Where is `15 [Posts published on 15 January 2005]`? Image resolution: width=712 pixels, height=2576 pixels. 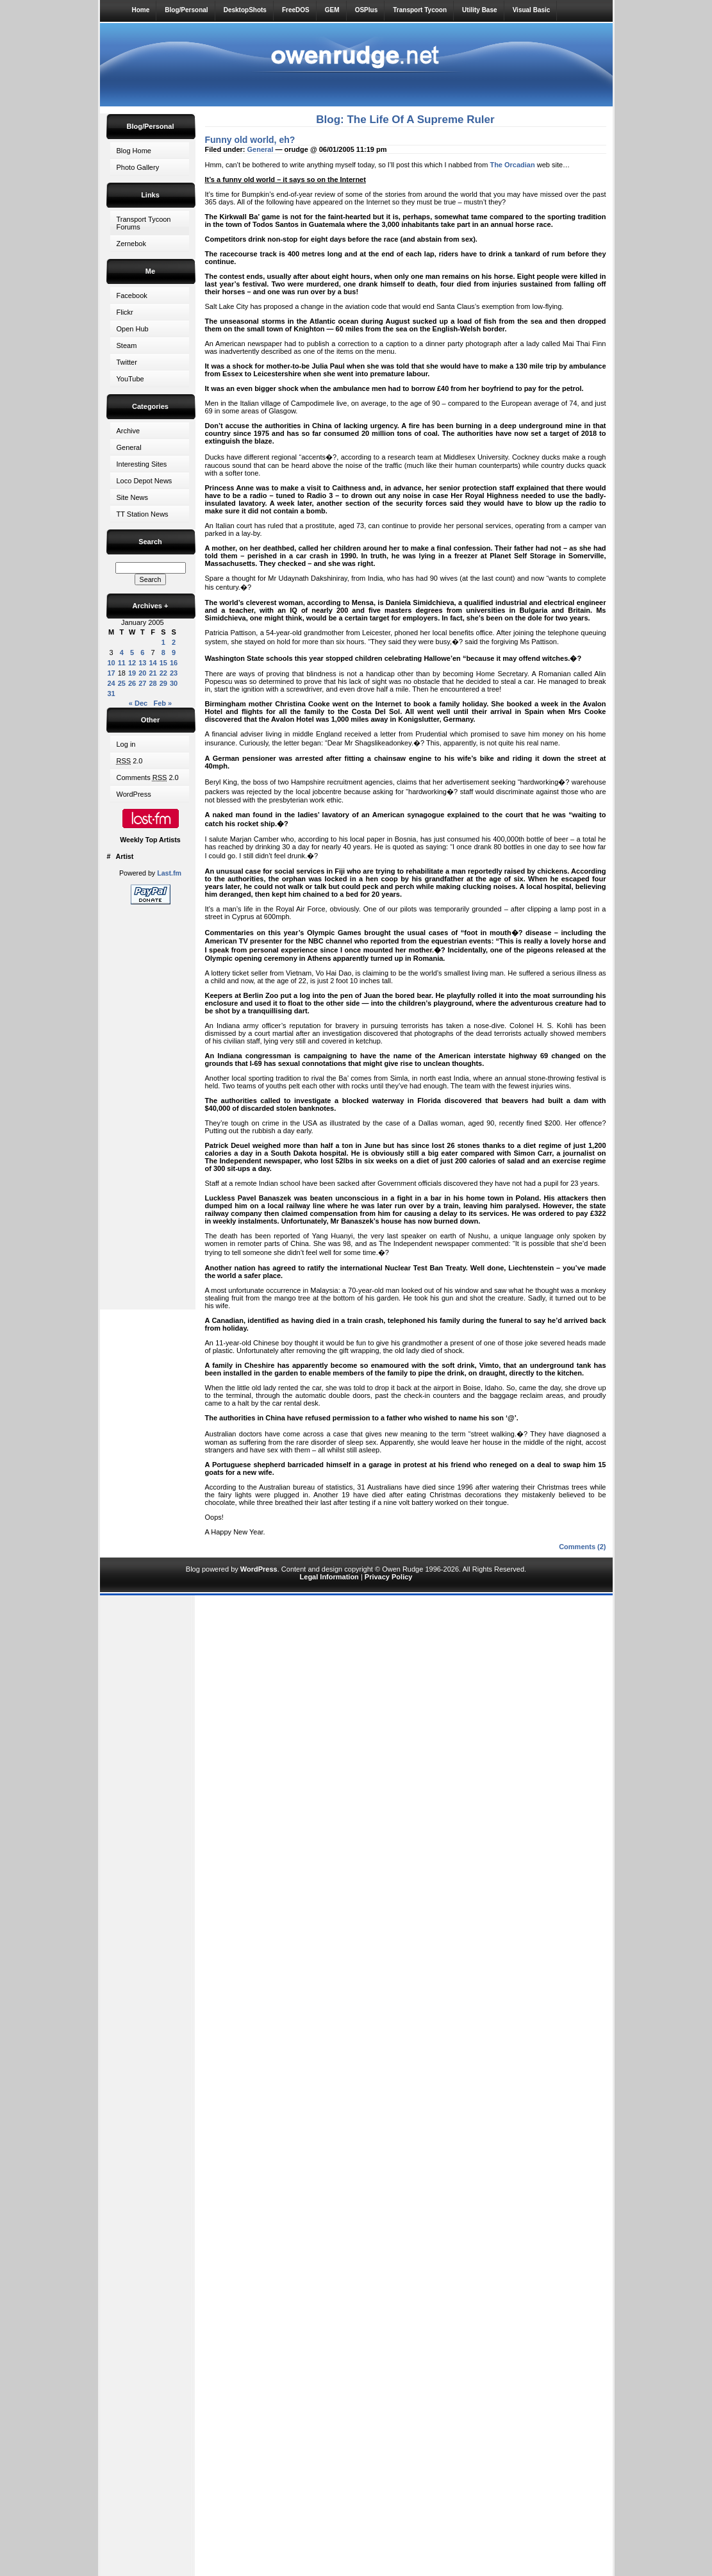
15 [Posts published on 15 January 2005] is located at coordinates (163, 663).